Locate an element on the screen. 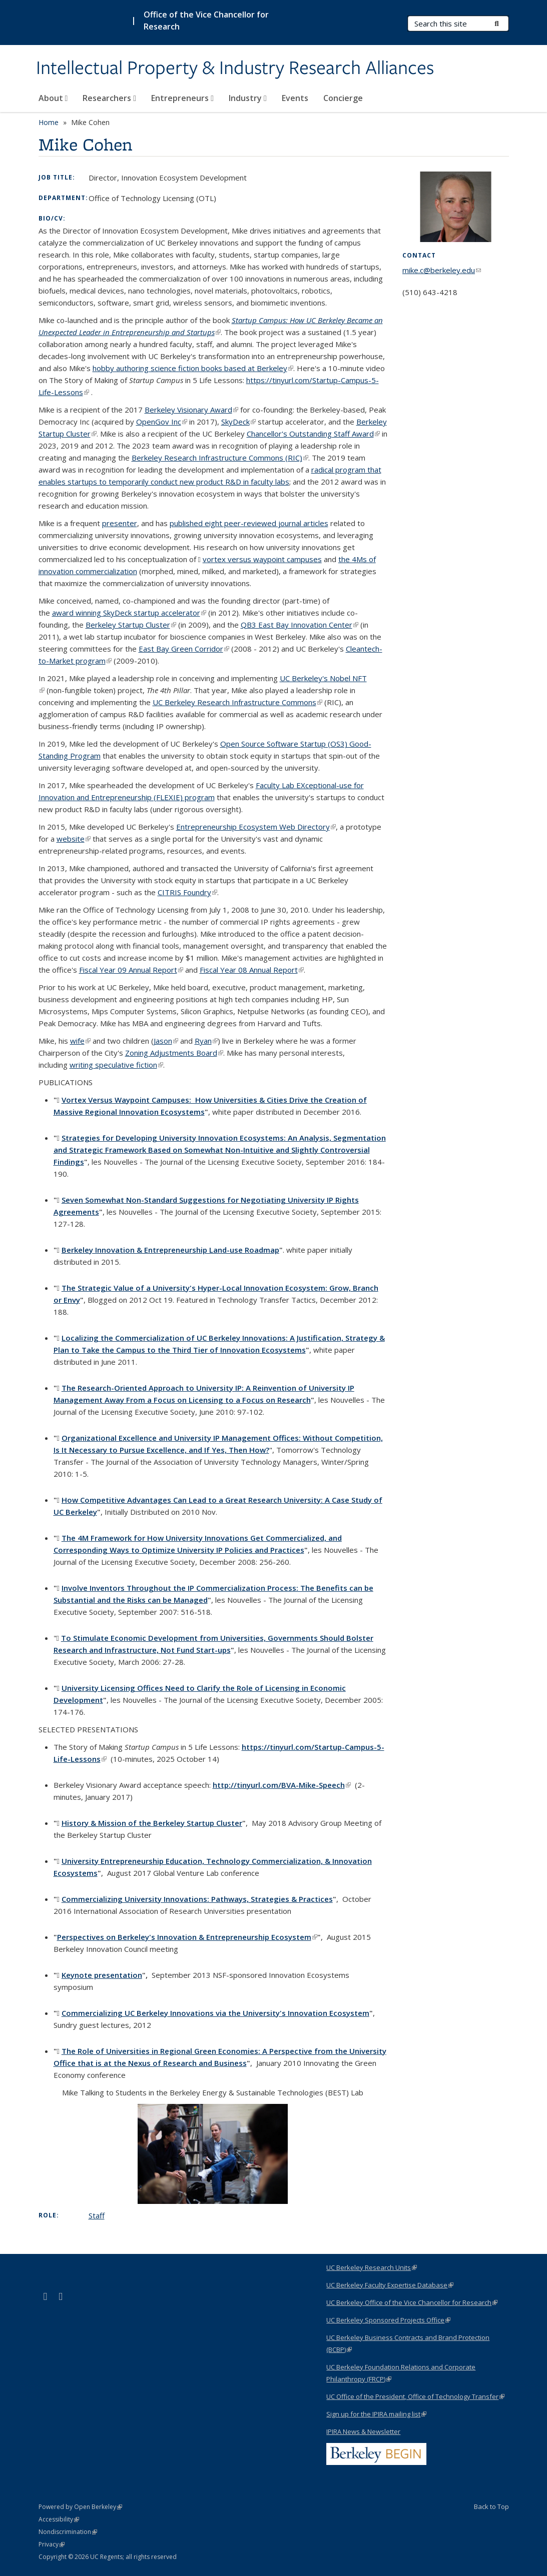  Accessibility is located at coordinates (59, 2519).